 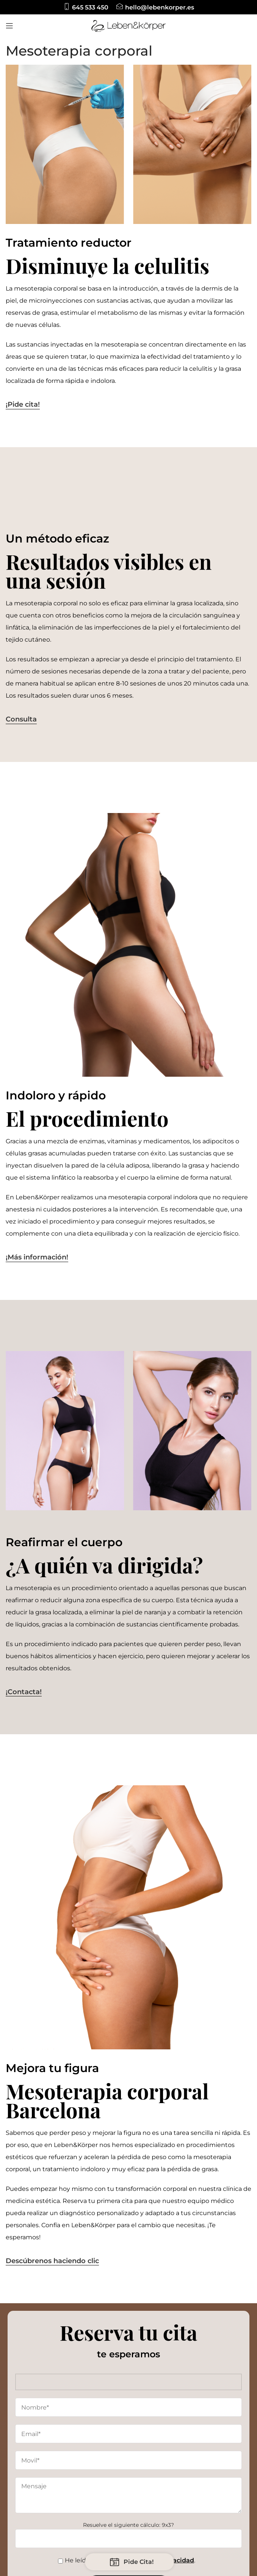 What do you see at coordinates (52, 2261) in the screenshot?
I see `Descúbrenos haciendo clic` at bounding box center [52, 2261].